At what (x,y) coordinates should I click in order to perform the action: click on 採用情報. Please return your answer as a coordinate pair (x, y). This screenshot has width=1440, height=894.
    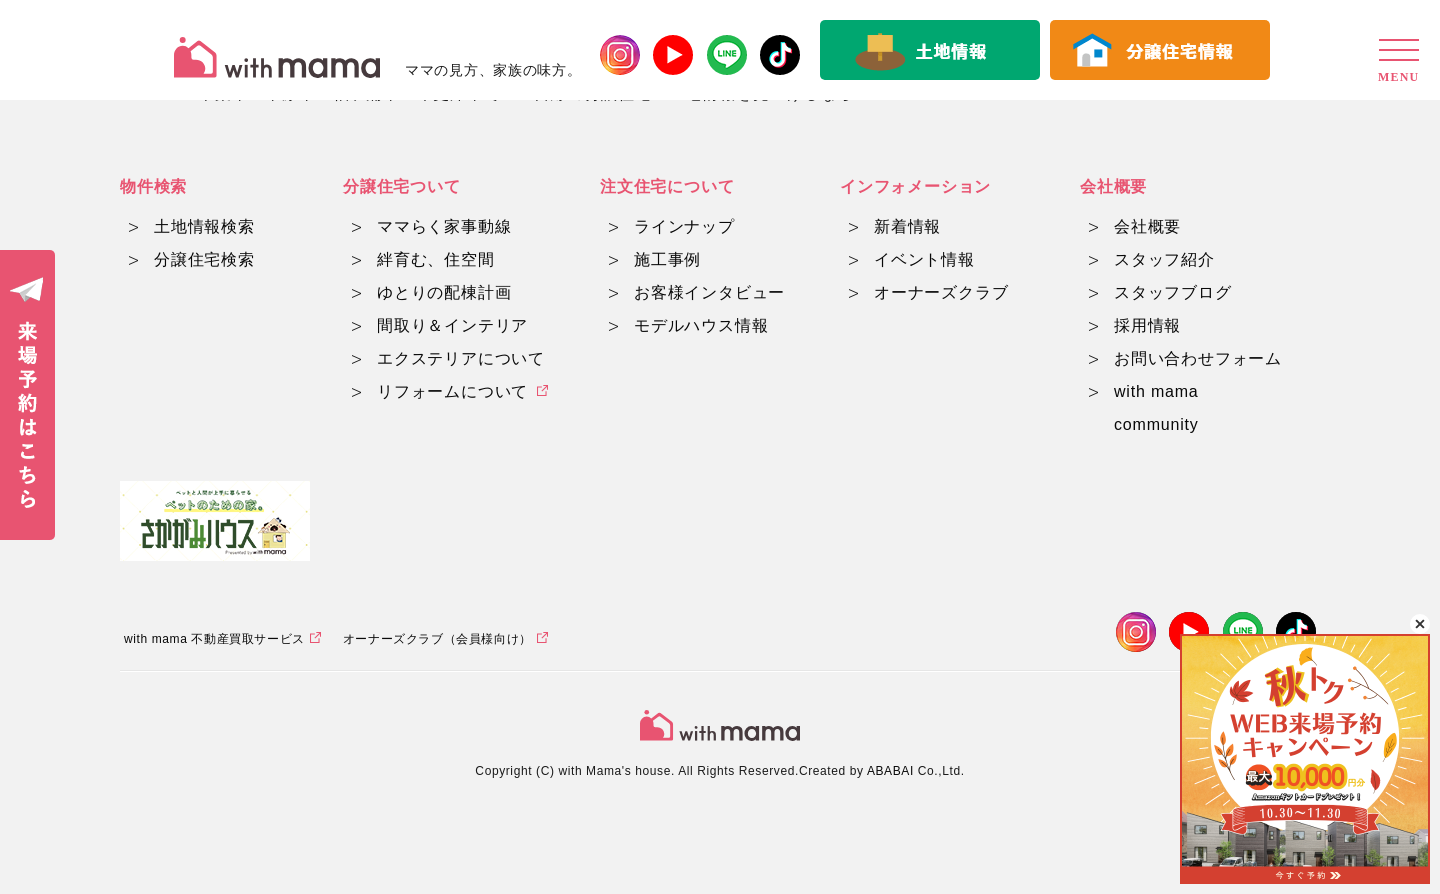
    Looking at the image, I should click on (1147, 325).